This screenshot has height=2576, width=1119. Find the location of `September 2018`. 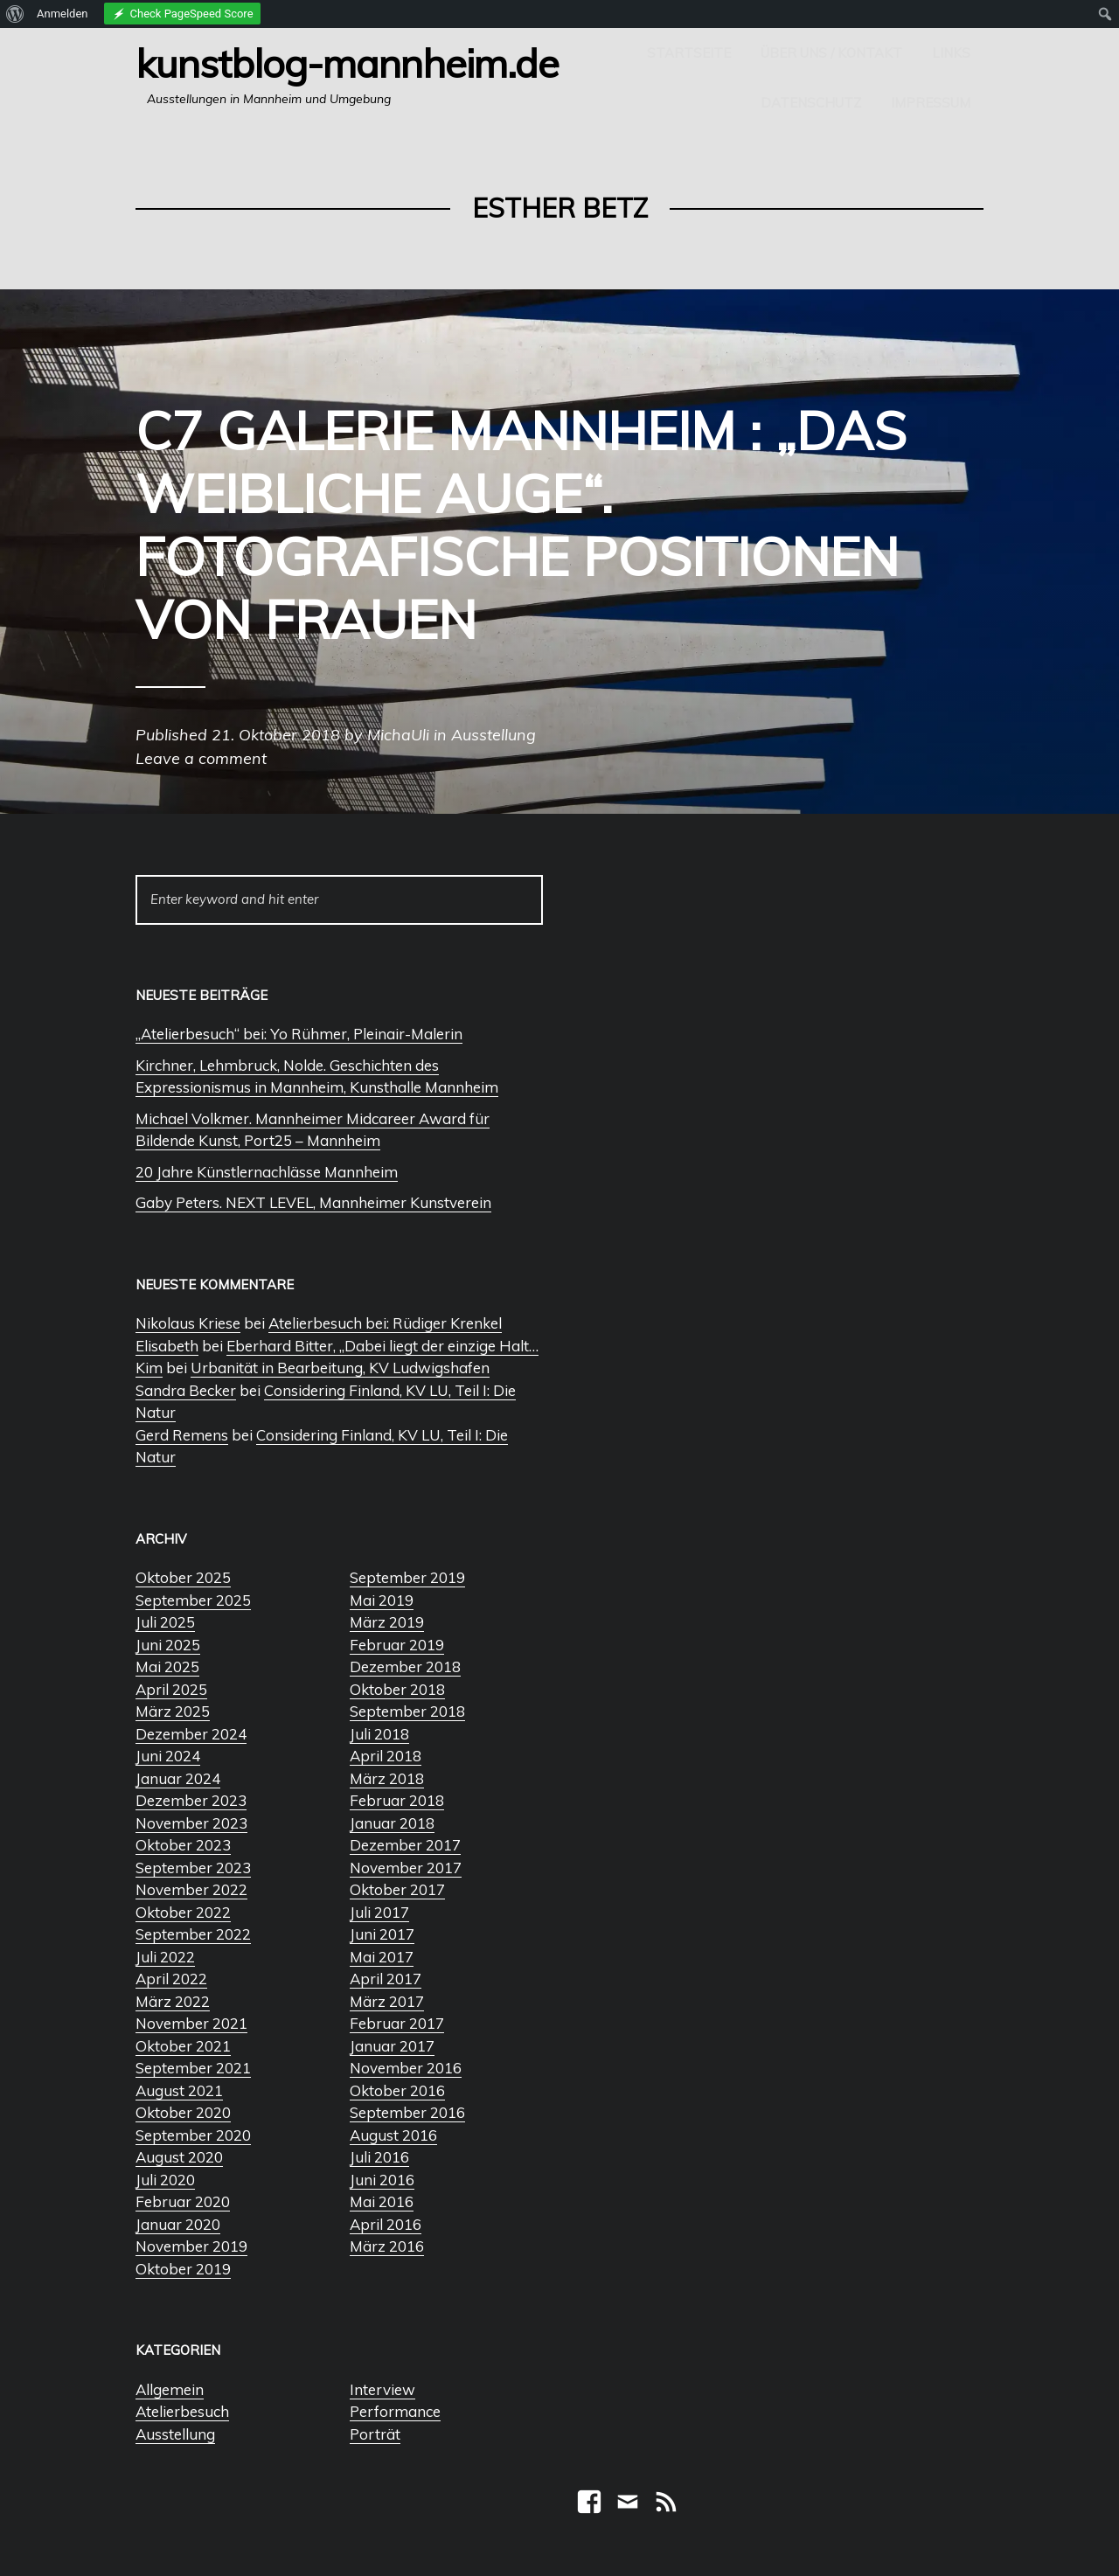

September 2018 is located at coordinates (407, 1711).